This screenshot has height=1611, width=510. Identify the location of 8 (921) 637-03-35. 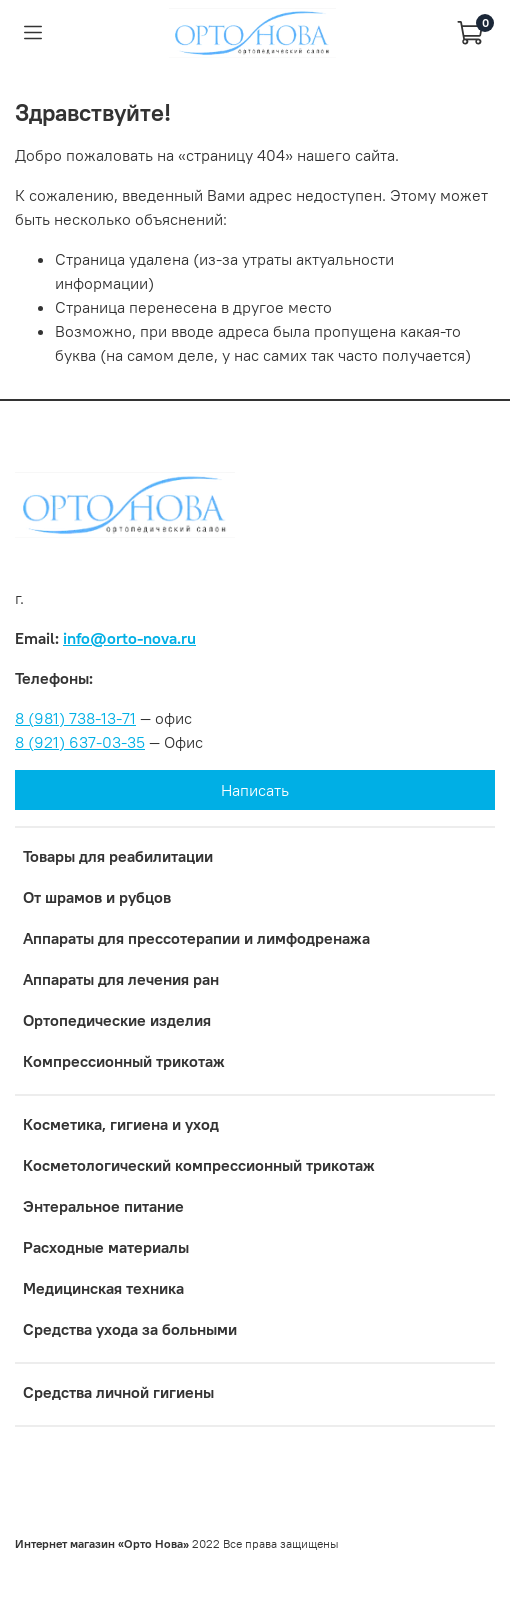
(80, 742).